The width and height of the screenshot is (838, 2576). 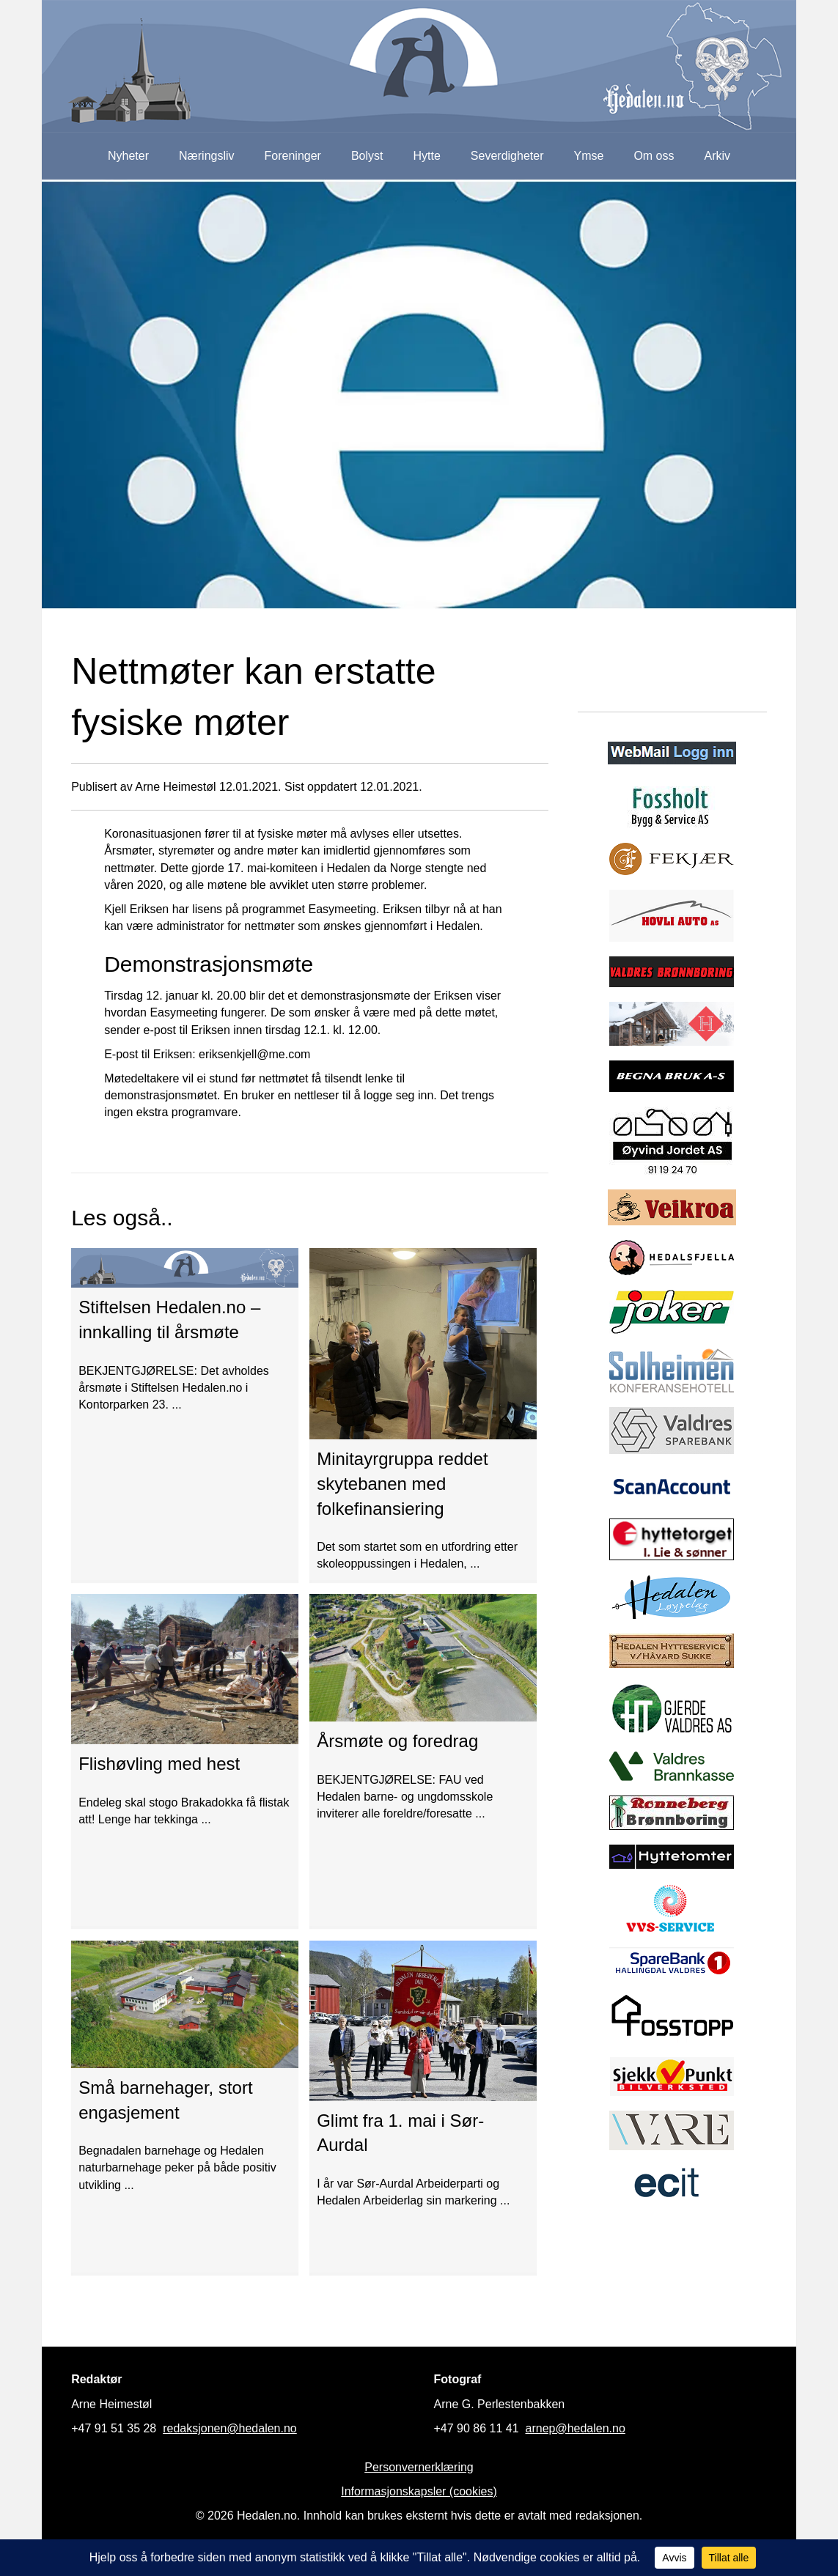 What do you see at coordinates (293, 156) in the screenshot?
I see `Foreninger` at bounding box center [293, 156].